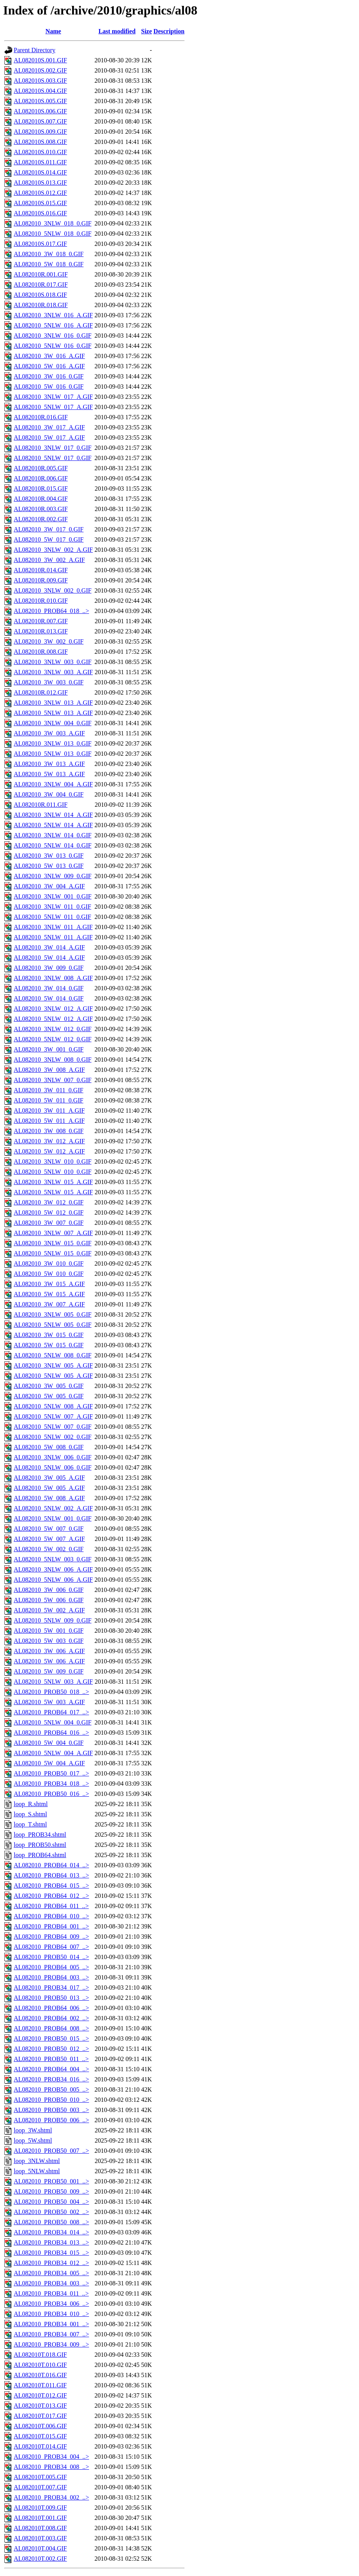  Describe the element at coordinates (49, 774) in the screenshot. I see `AL082010_5W_013_A.GIF` at that location.